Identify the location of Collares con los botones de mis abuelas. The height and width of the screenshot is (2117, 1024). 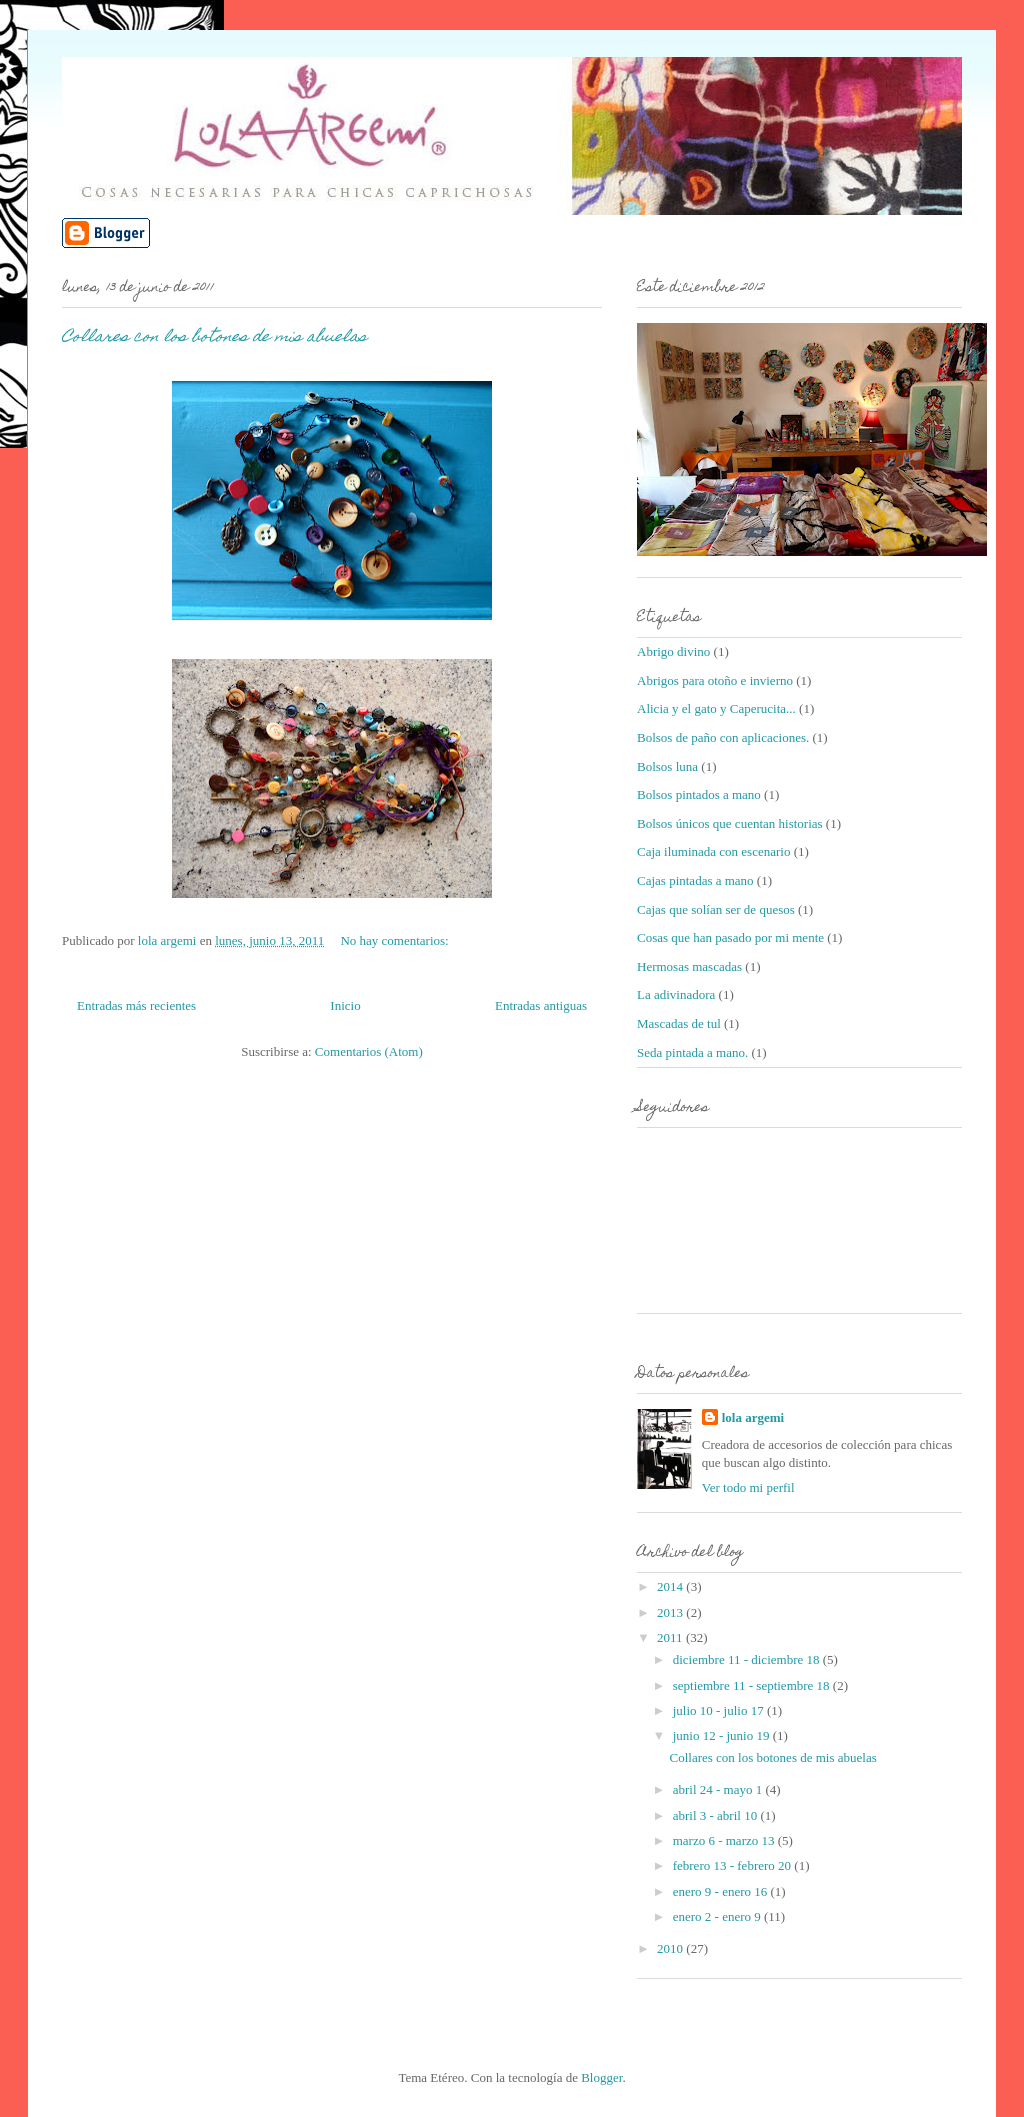
(214, 338).